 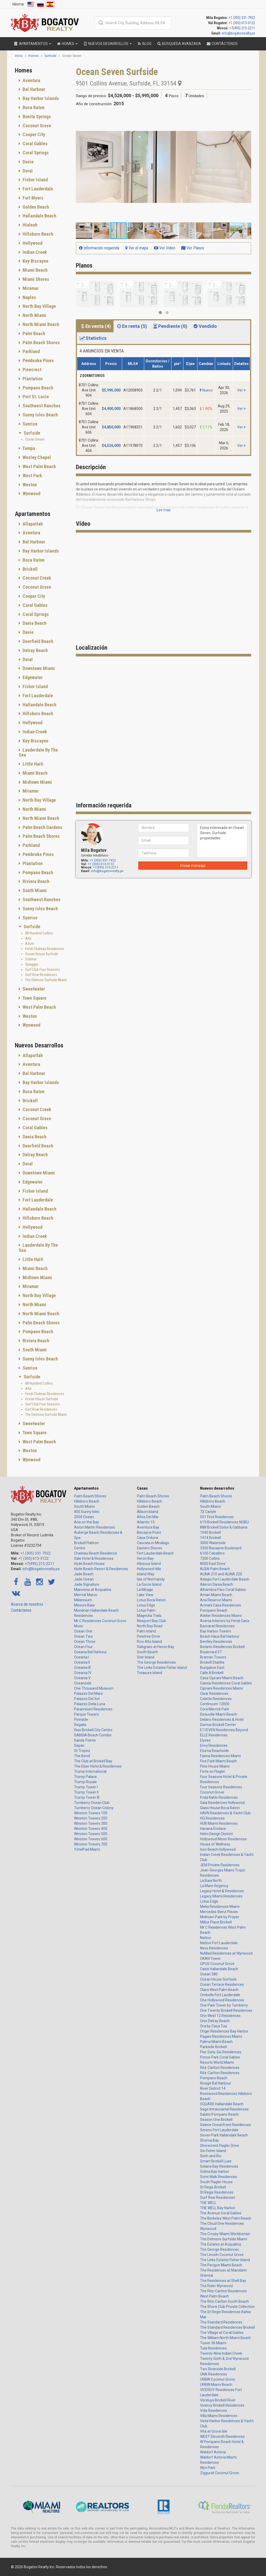 What do you see at coordinates (222, 1984) in the screenshot?
I see `Ocean Terrace Residences` at bounding box center [222, 1984].